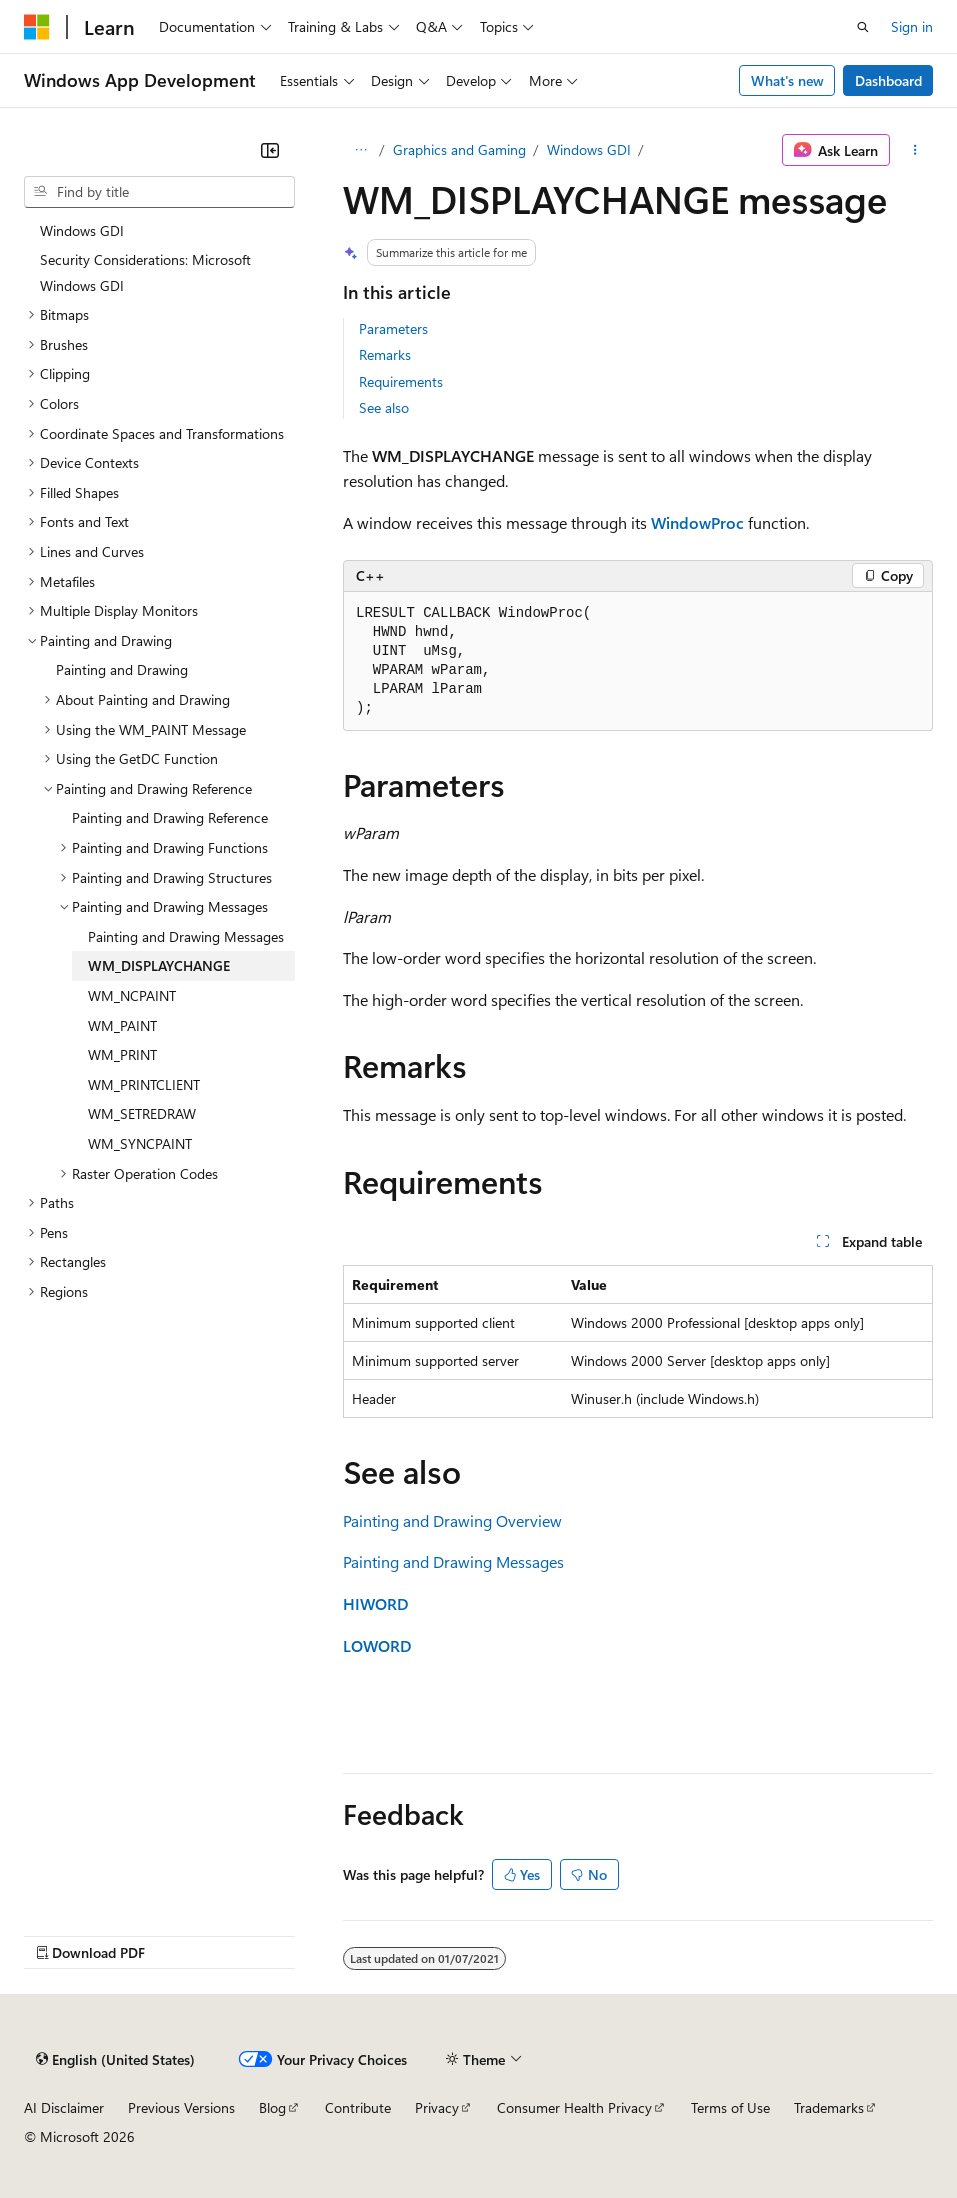  I want to click on Consumer Health Privacy, so click(574, 2107).